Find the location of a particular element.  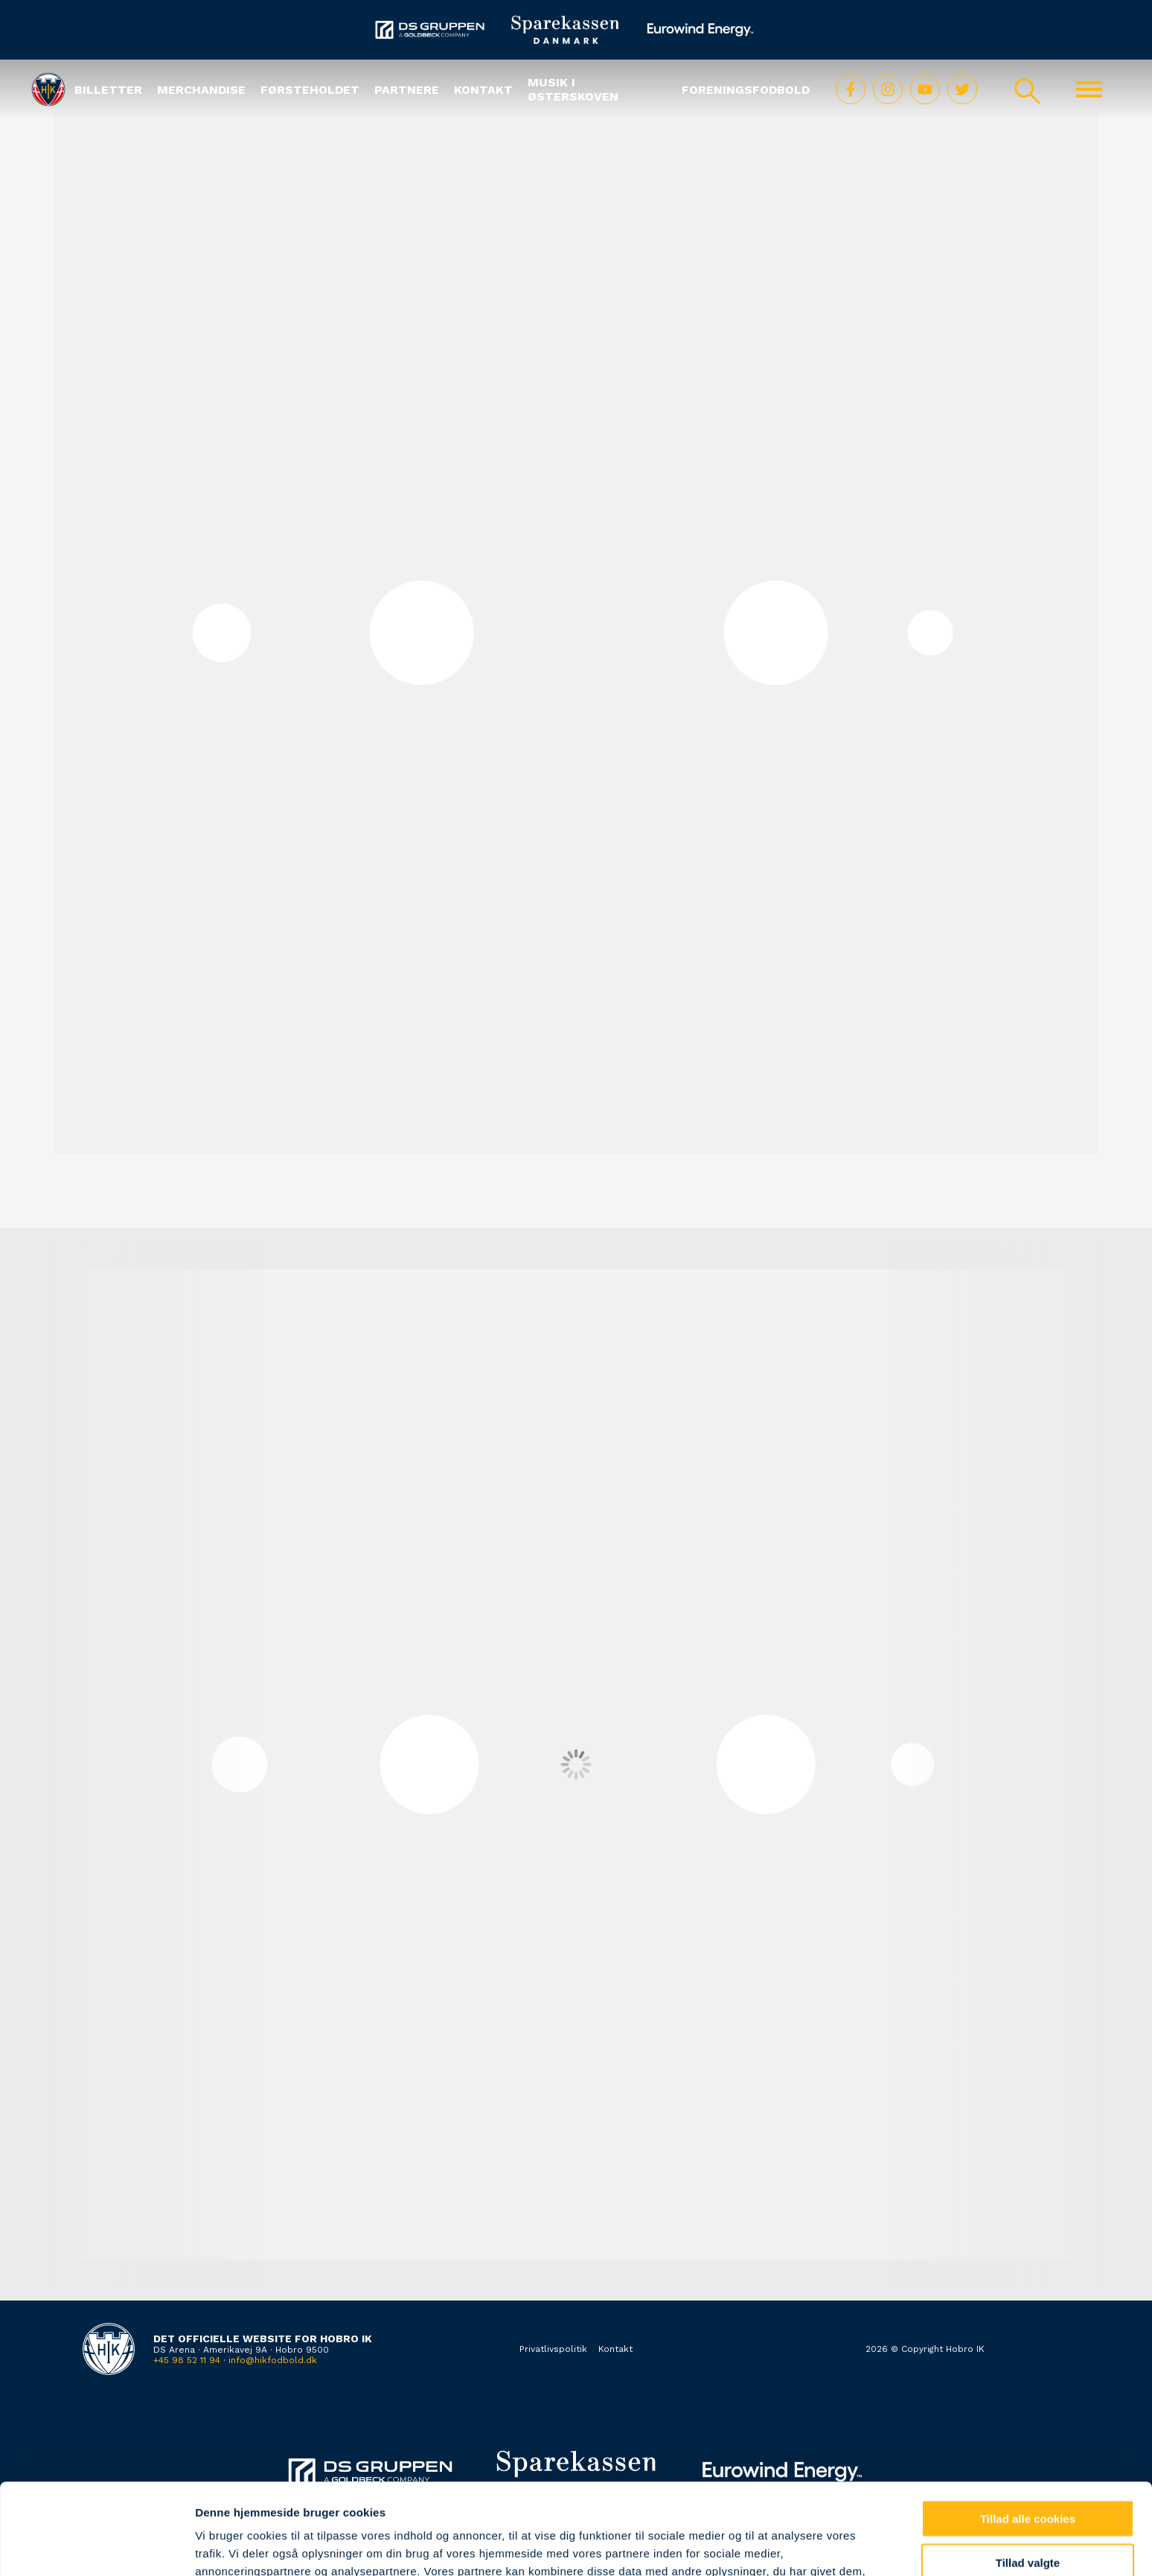

Billetter is located at coordinates (108, 90).